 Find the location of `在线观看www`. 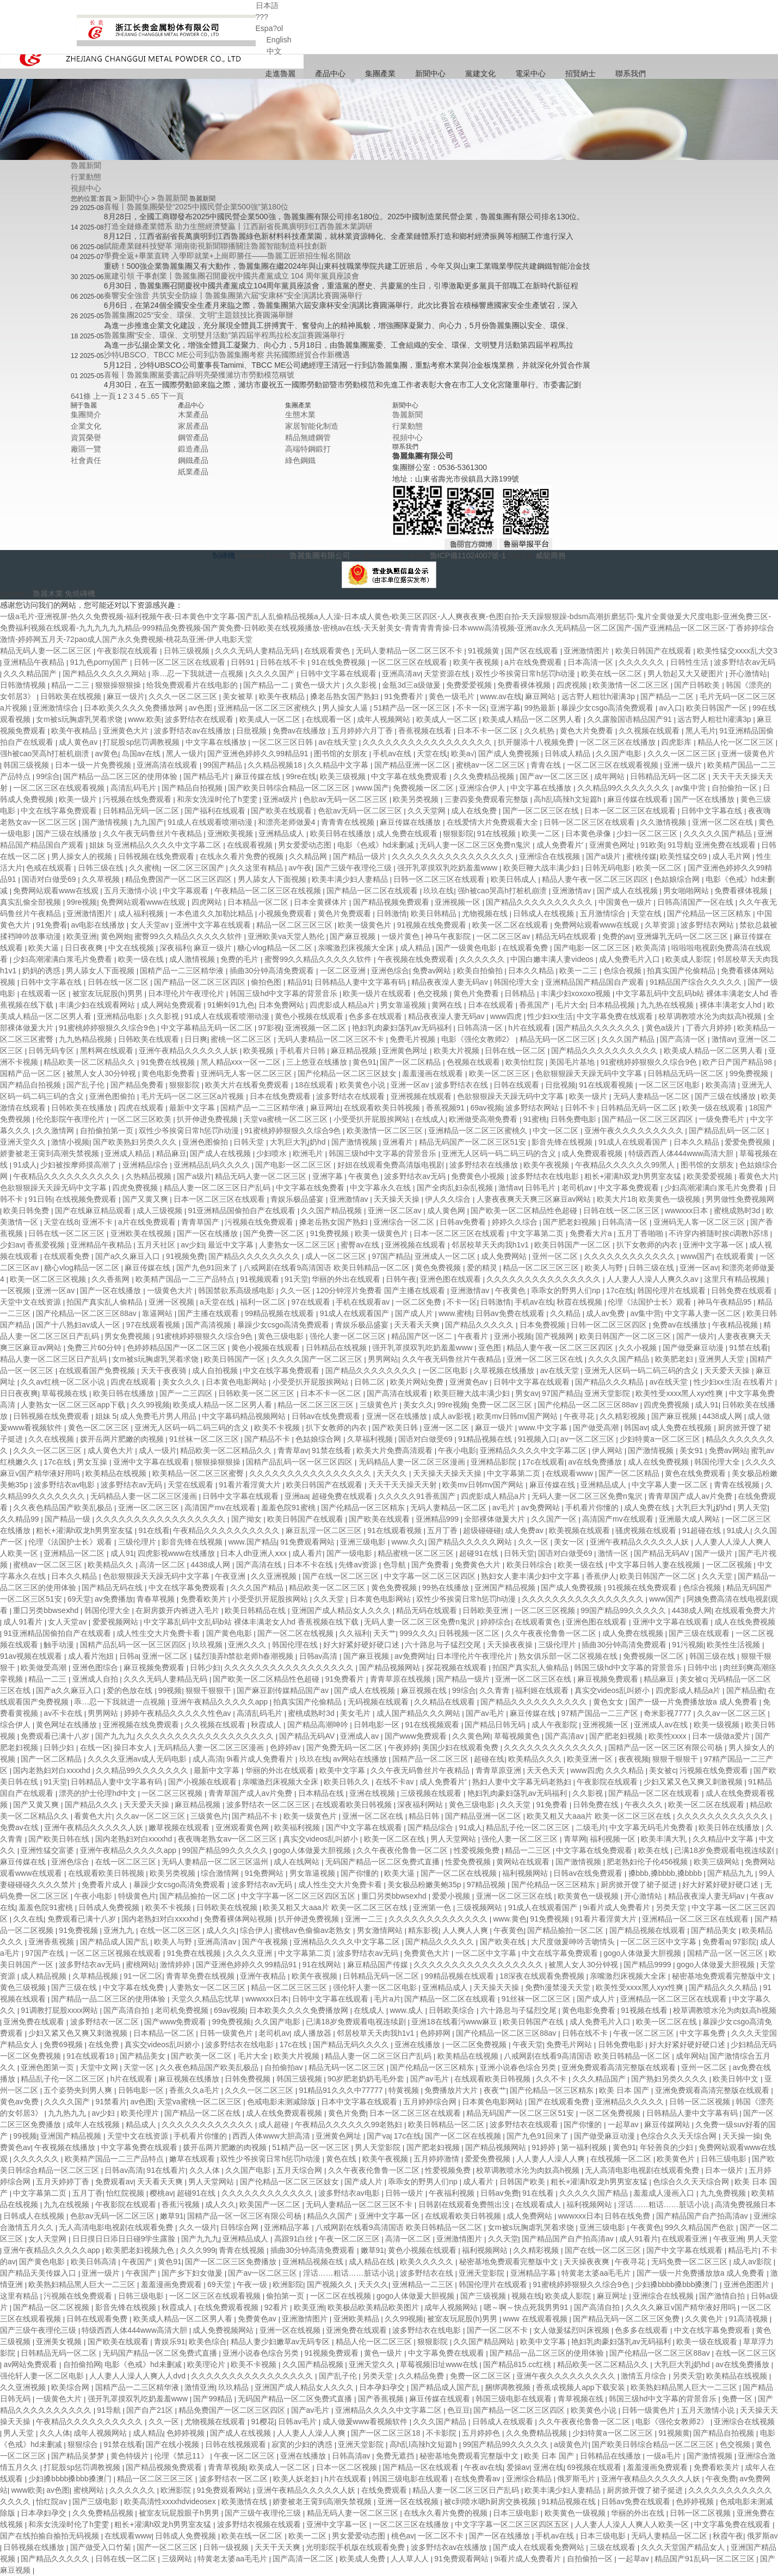

在线观看www is located at coordinates (570, 1473).